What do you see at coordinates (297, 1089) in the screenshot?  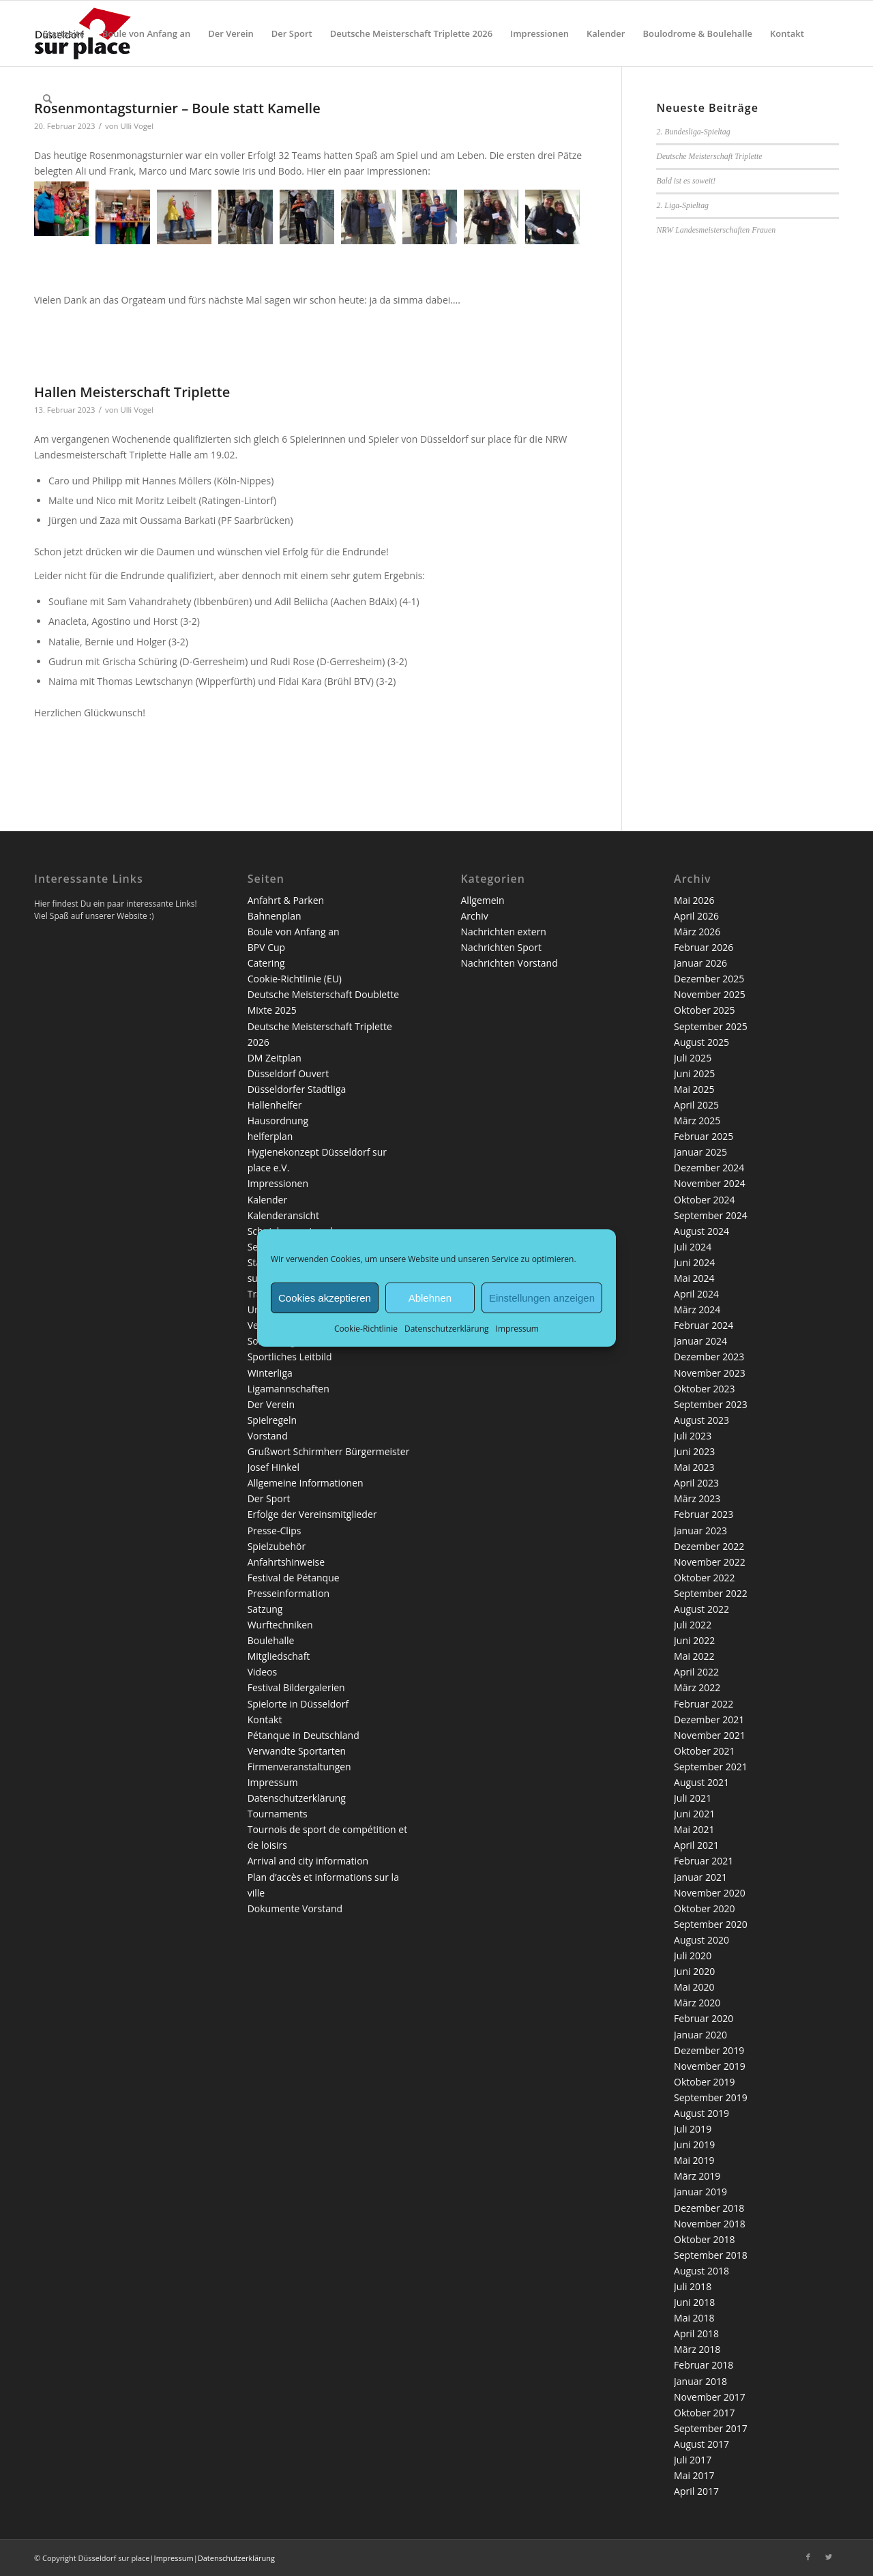 I see `Düsseldorfer Stadtliga` at bounding box center [297, 1089].